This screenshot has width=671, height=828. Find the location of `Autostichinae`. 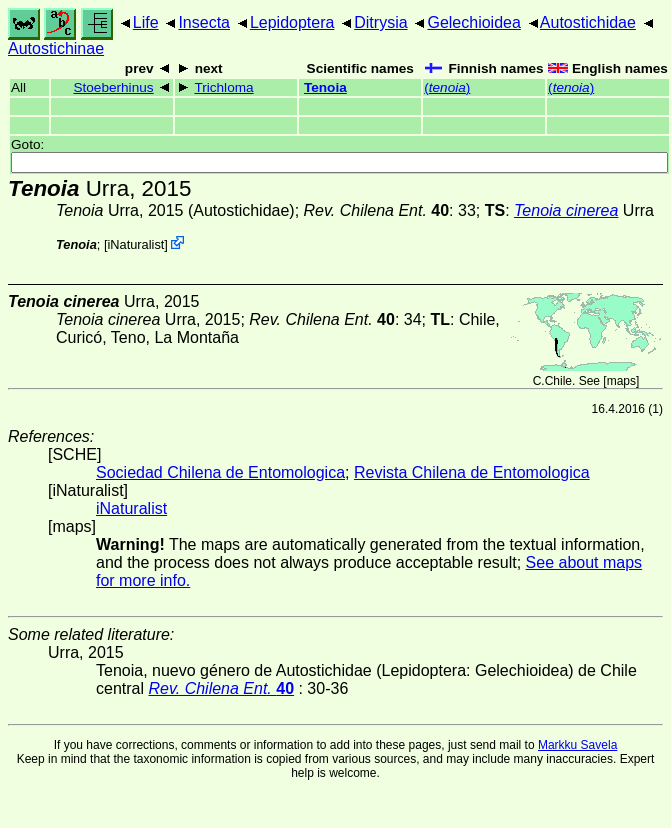

Autostichinae is located at coordinates (56, 48).